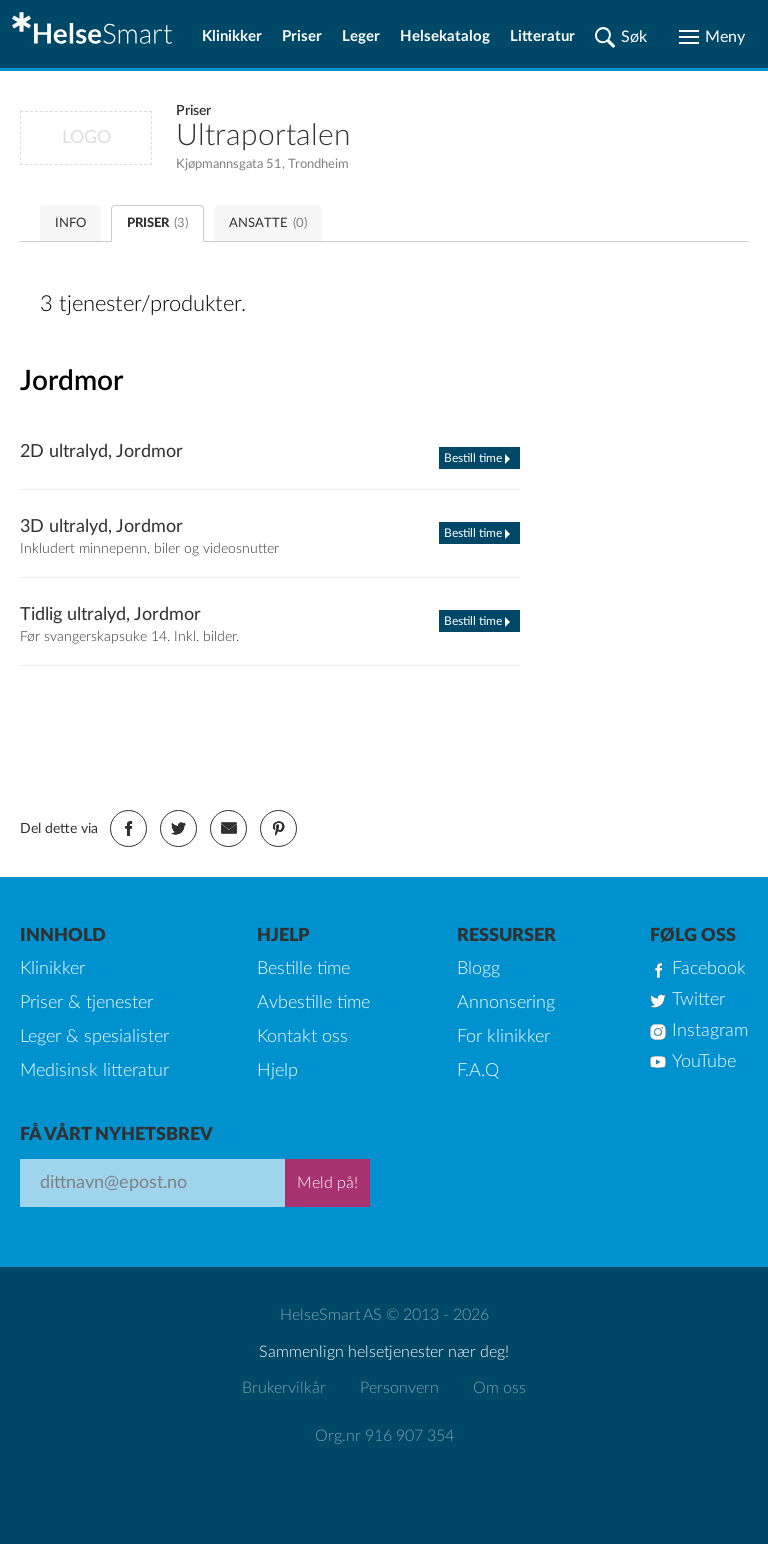  Describe the element at coordinates (327, 1183) in the screenshot. I see `Meld på!` at that location.